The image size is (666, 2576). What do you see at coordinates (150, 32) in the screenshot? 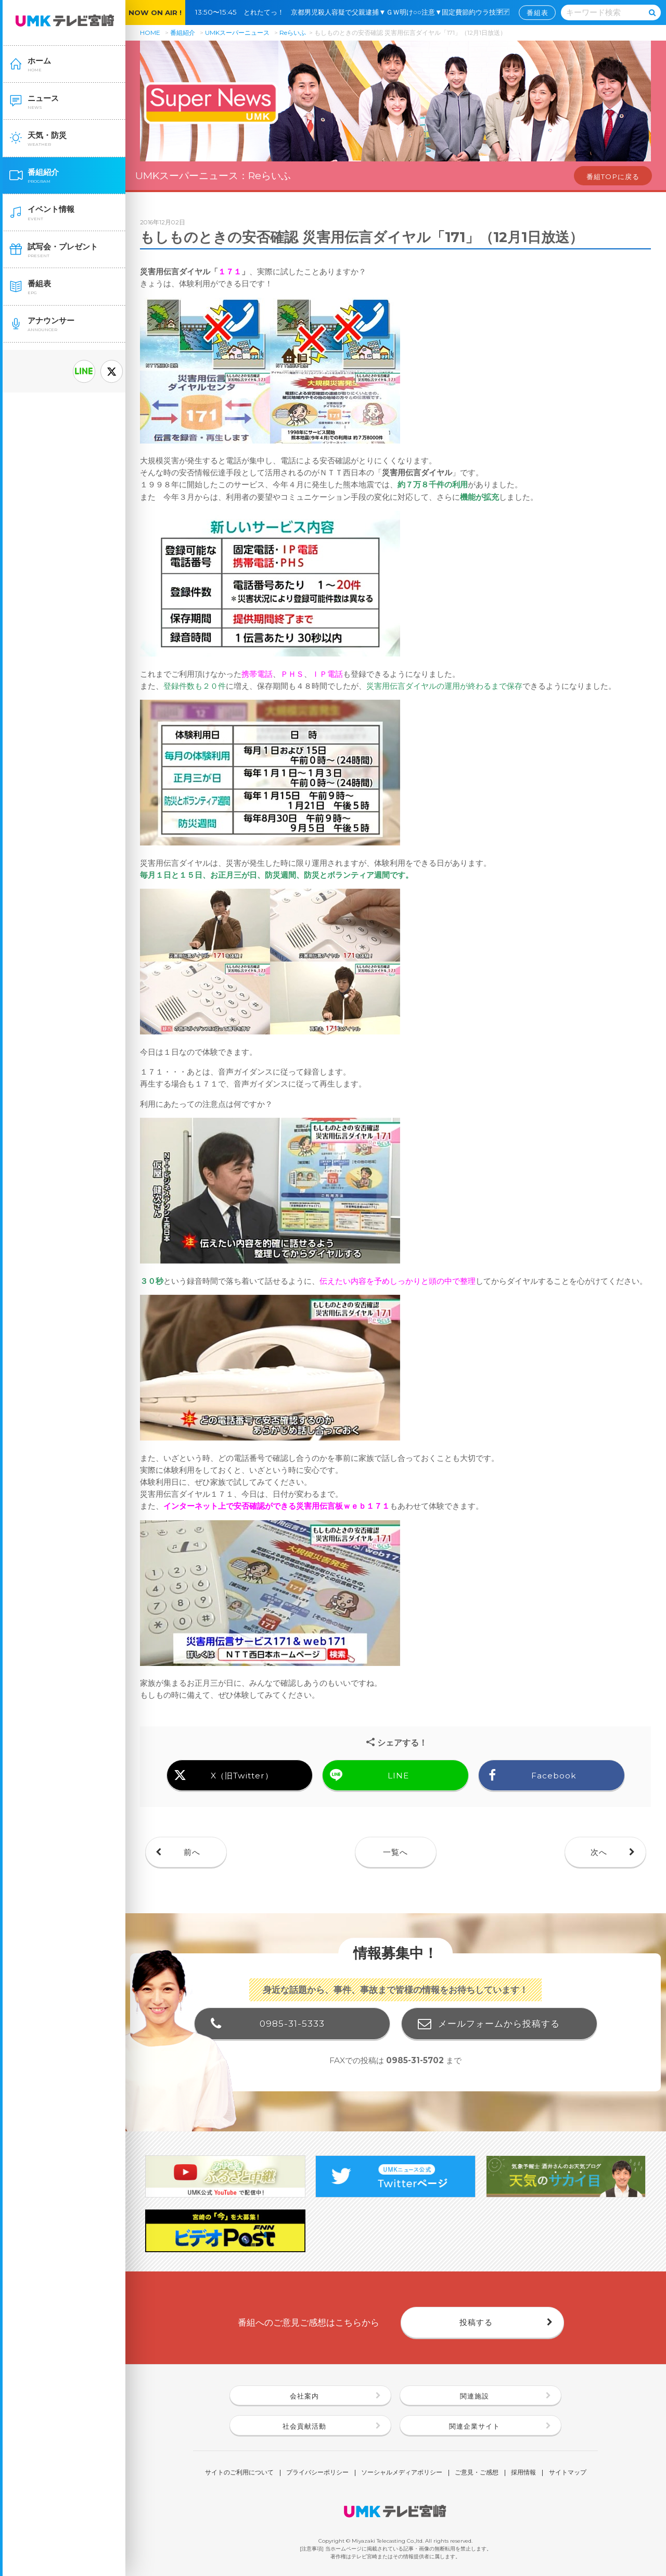
I see `HOME` at bounding box center [150, 32].